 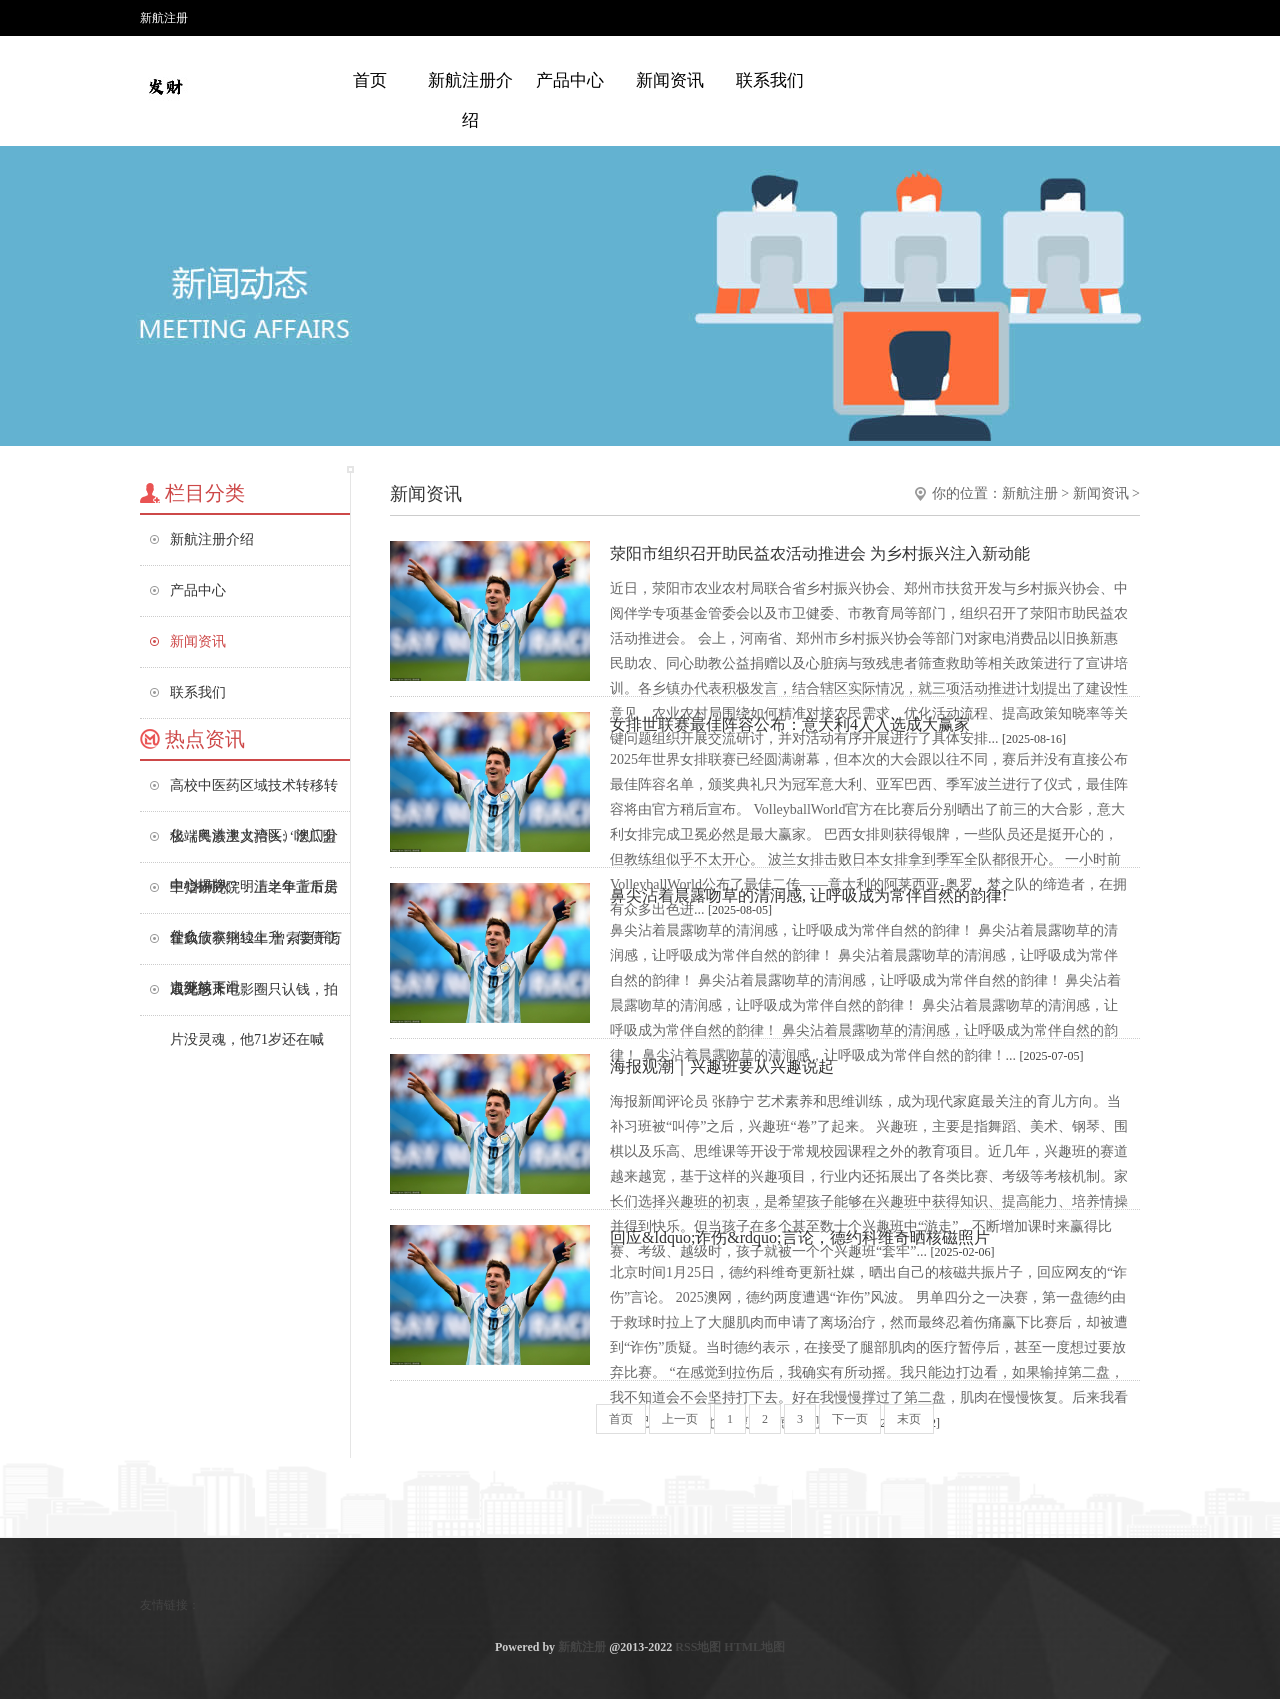 What do you see at coordinates (670, 80) in the screenshot?
I see `新闻资讯` at bounding box center [670, 80].